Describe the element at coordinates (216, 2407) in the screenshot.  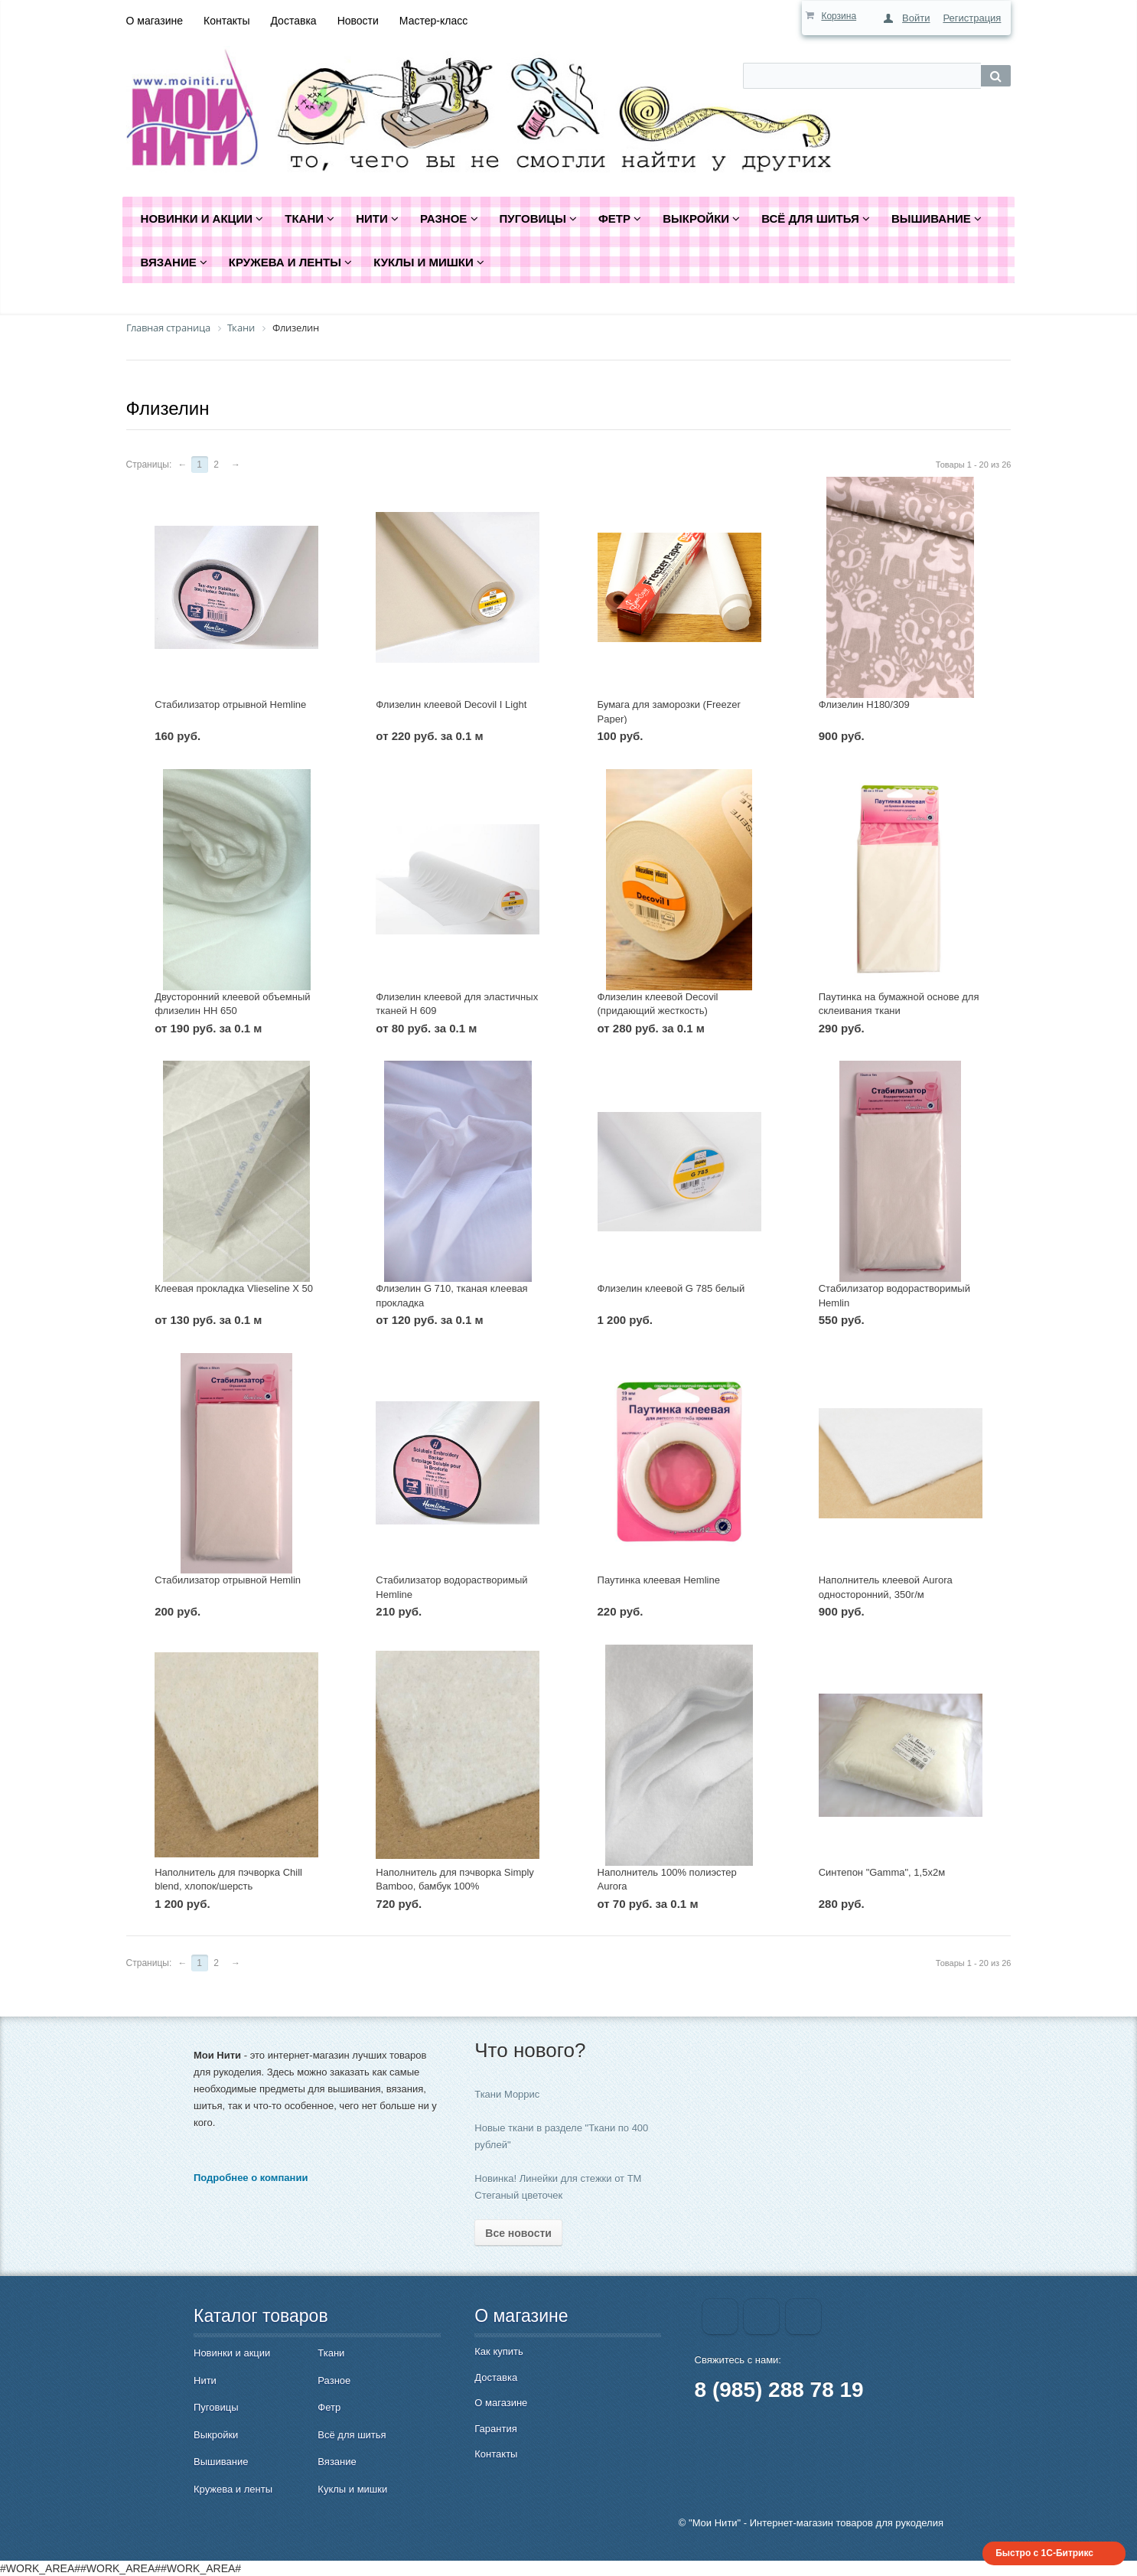
I see `Пуговицы` at that location.